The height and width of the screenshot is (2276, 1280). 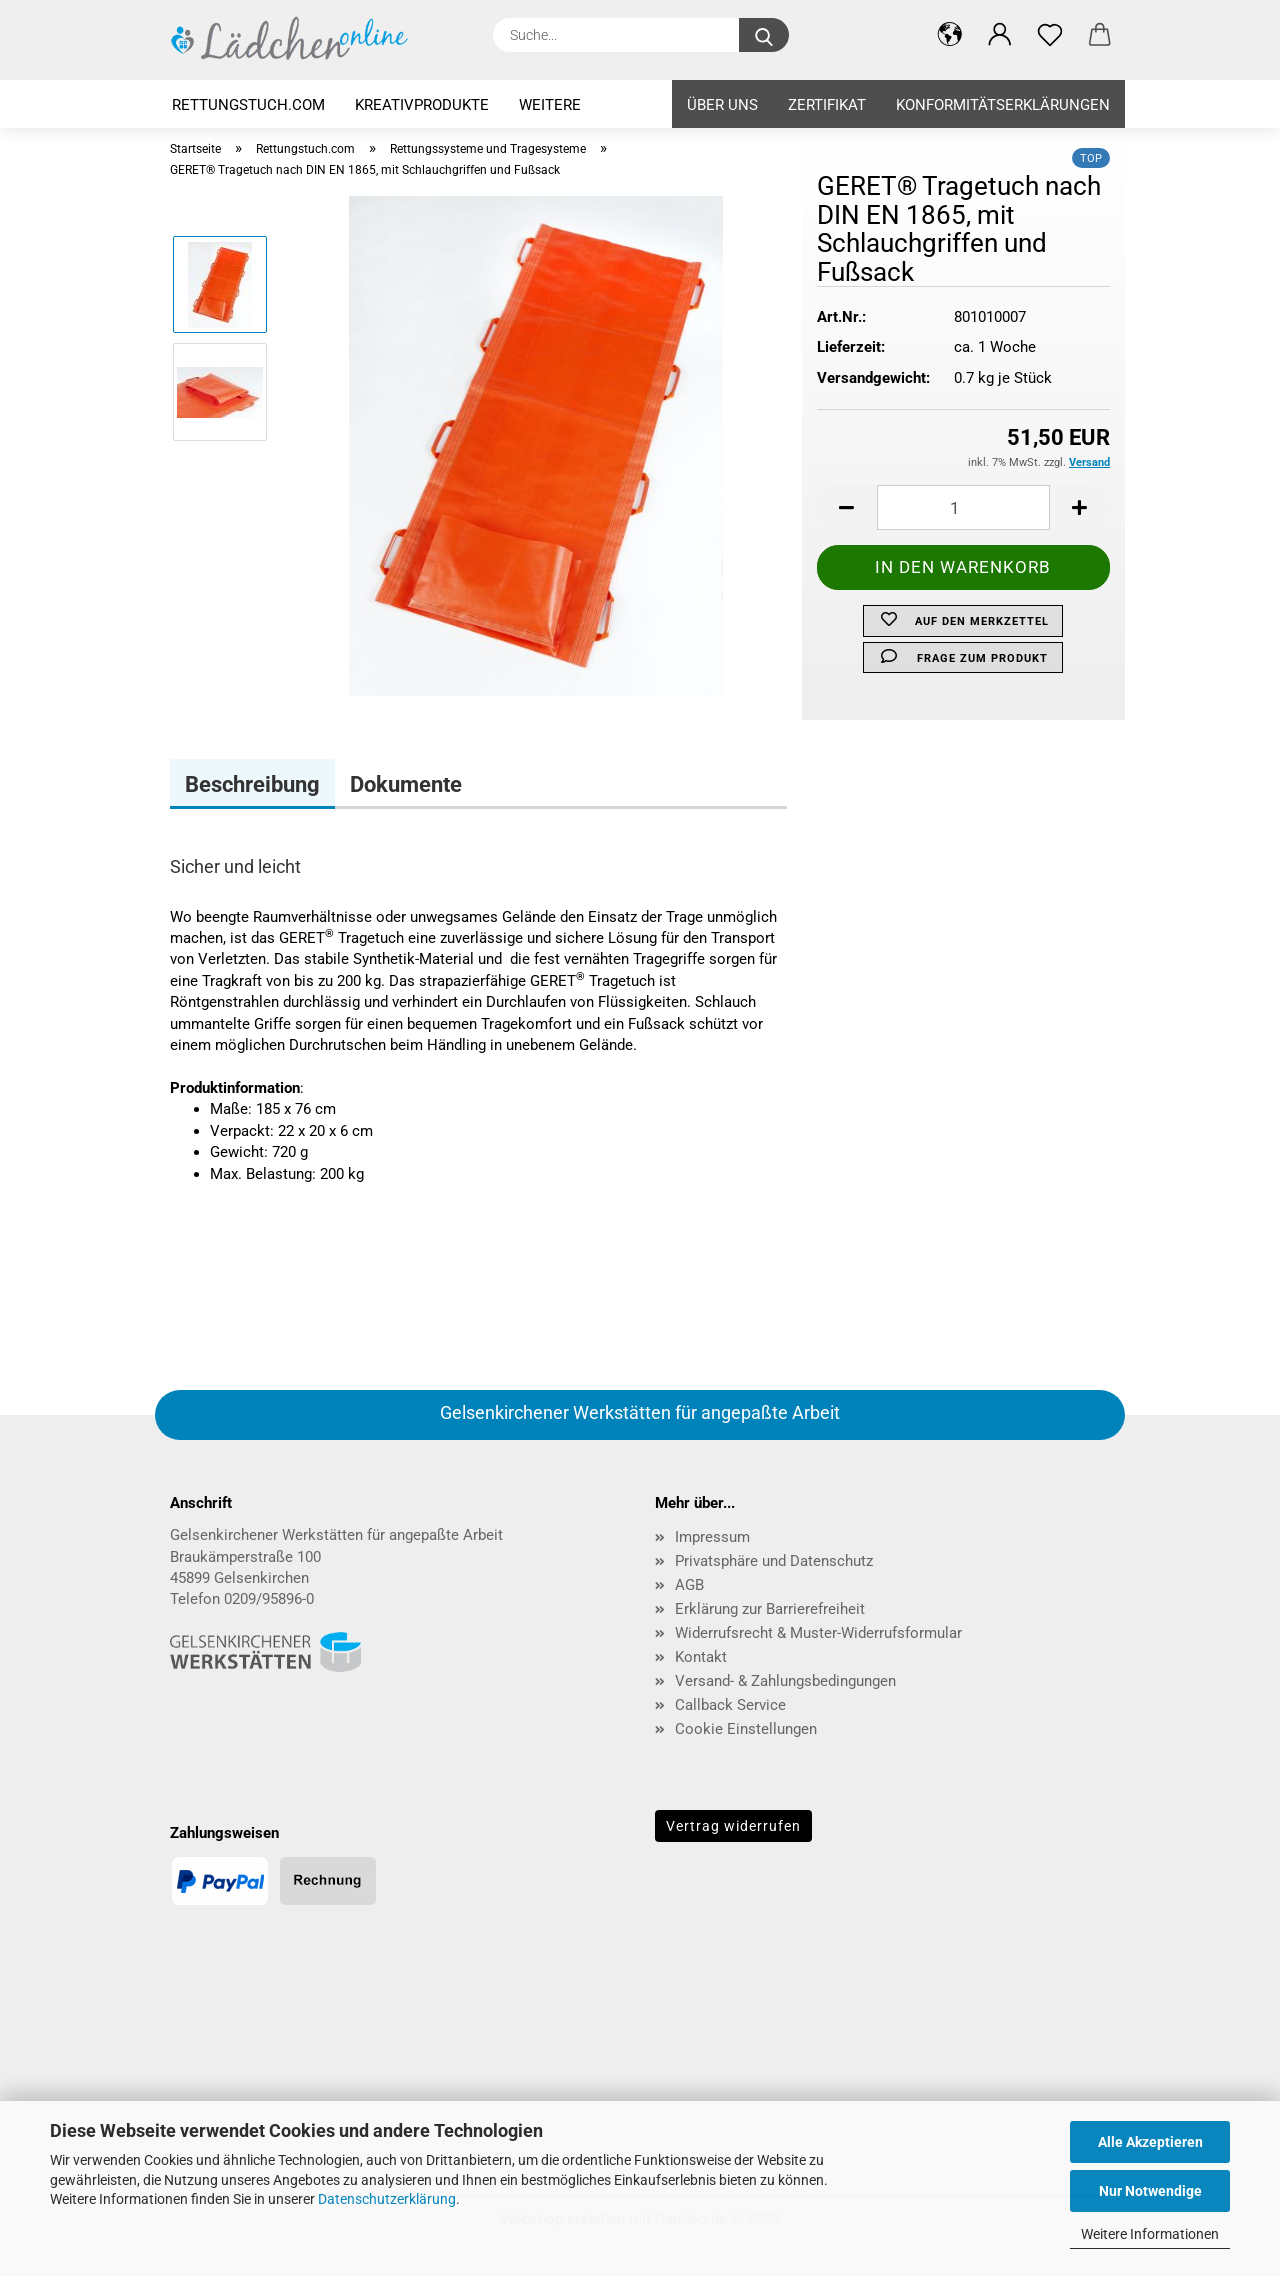 I want to click on Privatsphäre und Datenschutz, so click(x=774, y=1561).